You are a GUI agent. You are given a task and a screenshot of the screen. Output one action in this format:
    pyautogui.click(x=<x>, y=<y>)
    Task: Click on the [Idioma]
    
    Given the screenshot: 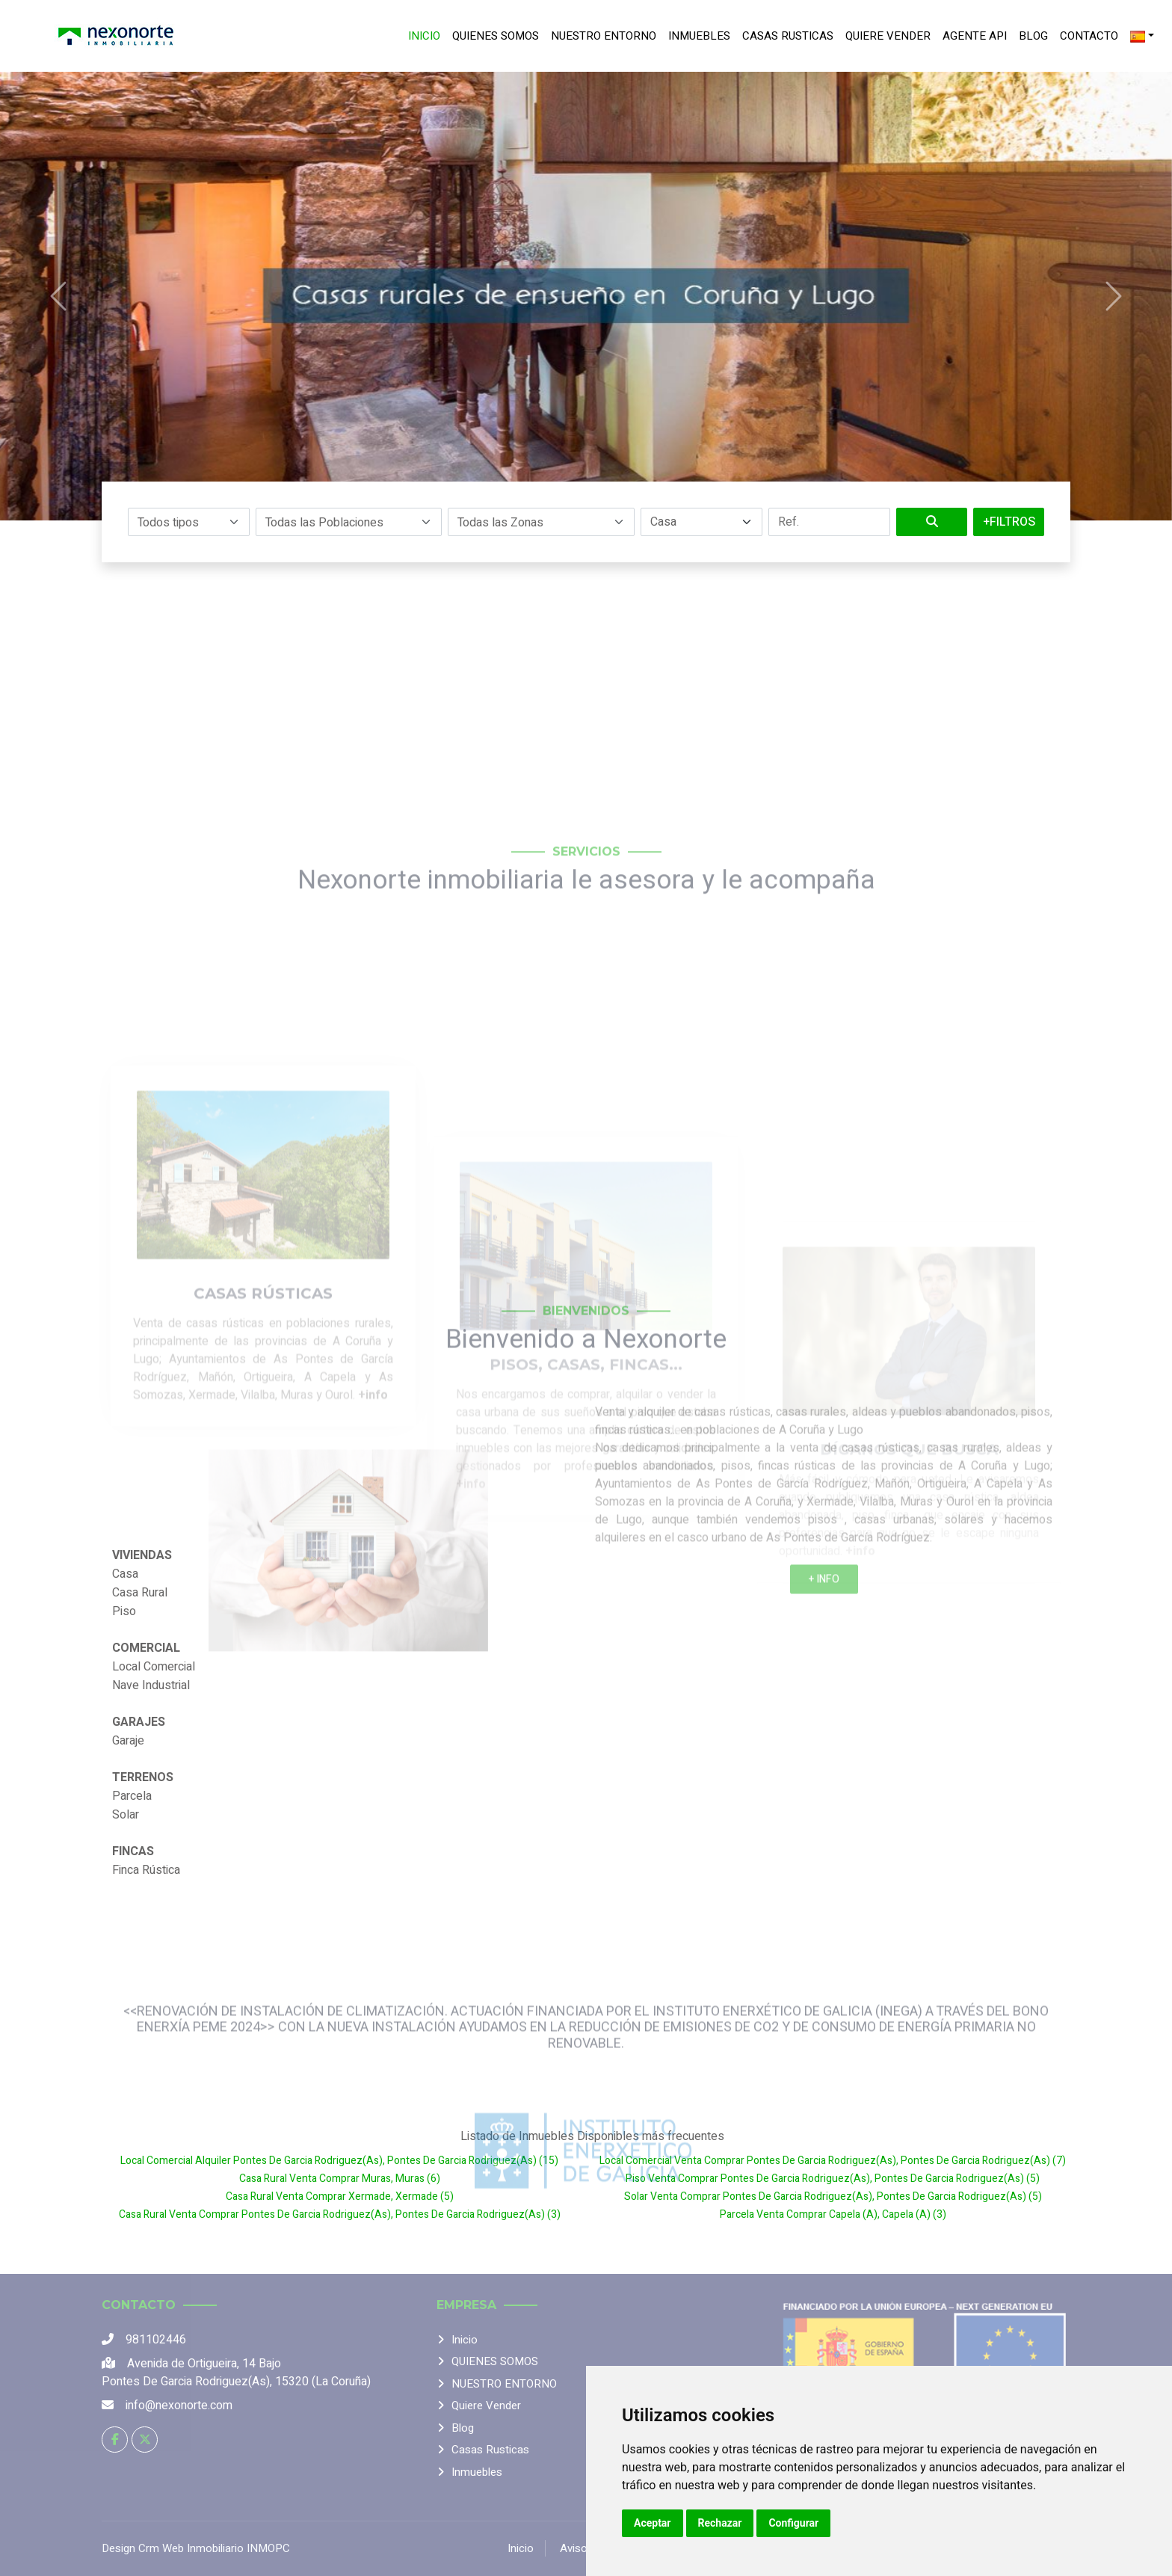 What is the action you would take?
    pyautogui.click(x=1142, y=36)
    